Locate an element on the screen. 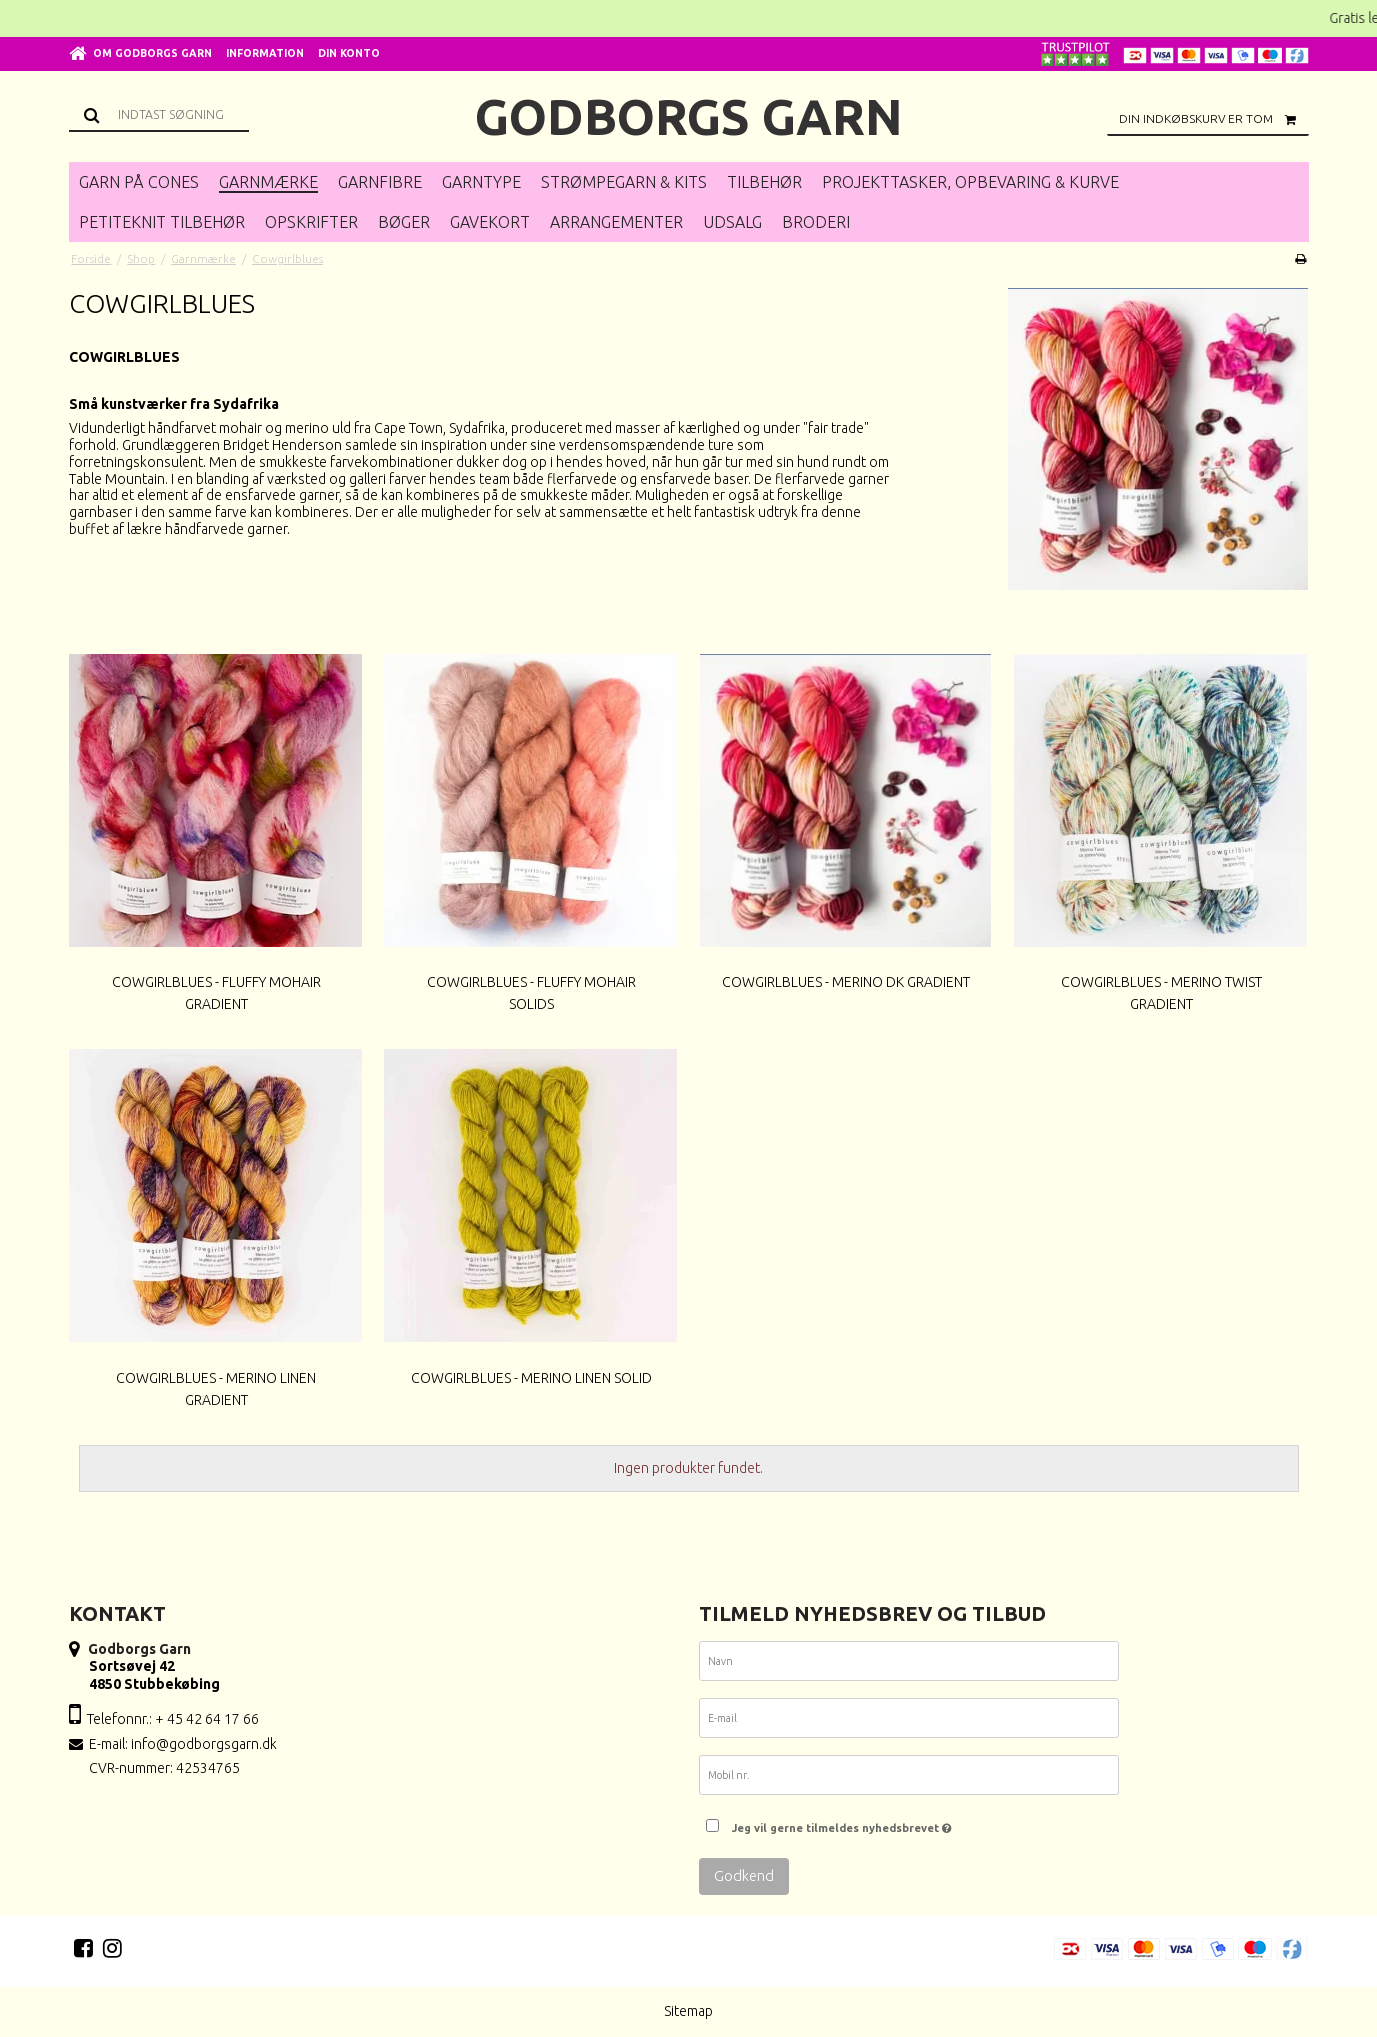  Sitemap is located at coordinates (688, 2011).